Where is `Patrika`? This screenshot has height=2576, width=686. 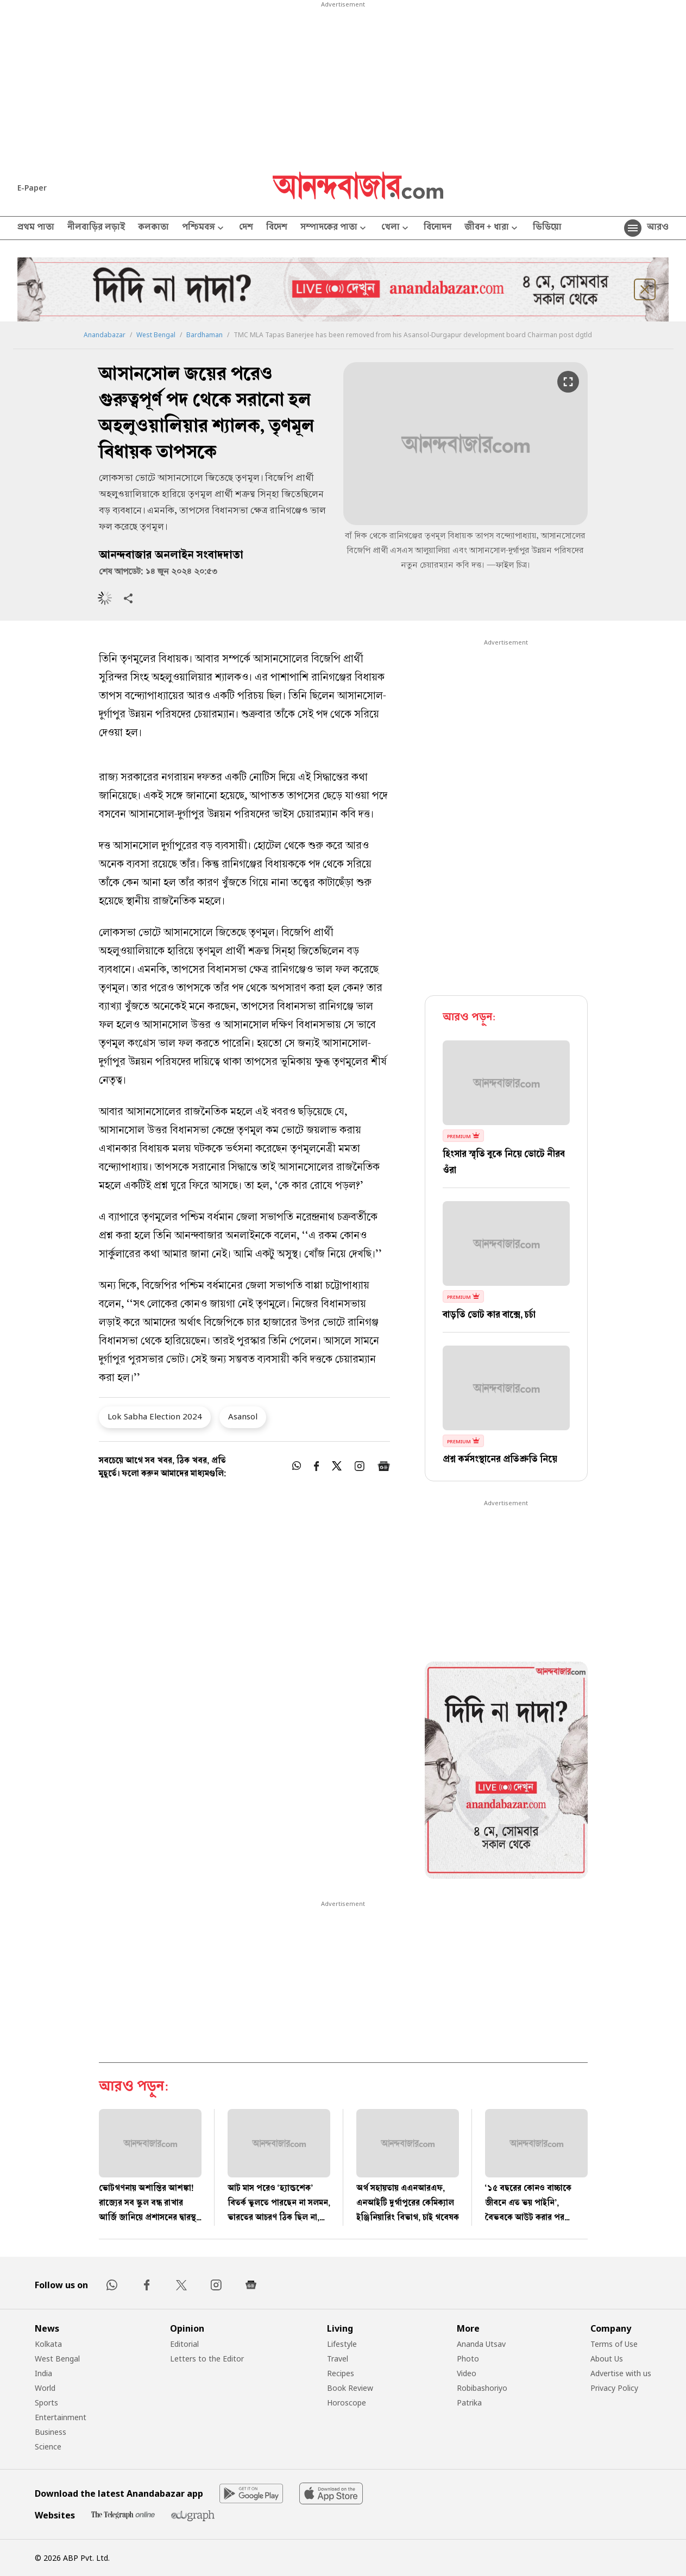
Patrika is located at coordinates (469, 2402).